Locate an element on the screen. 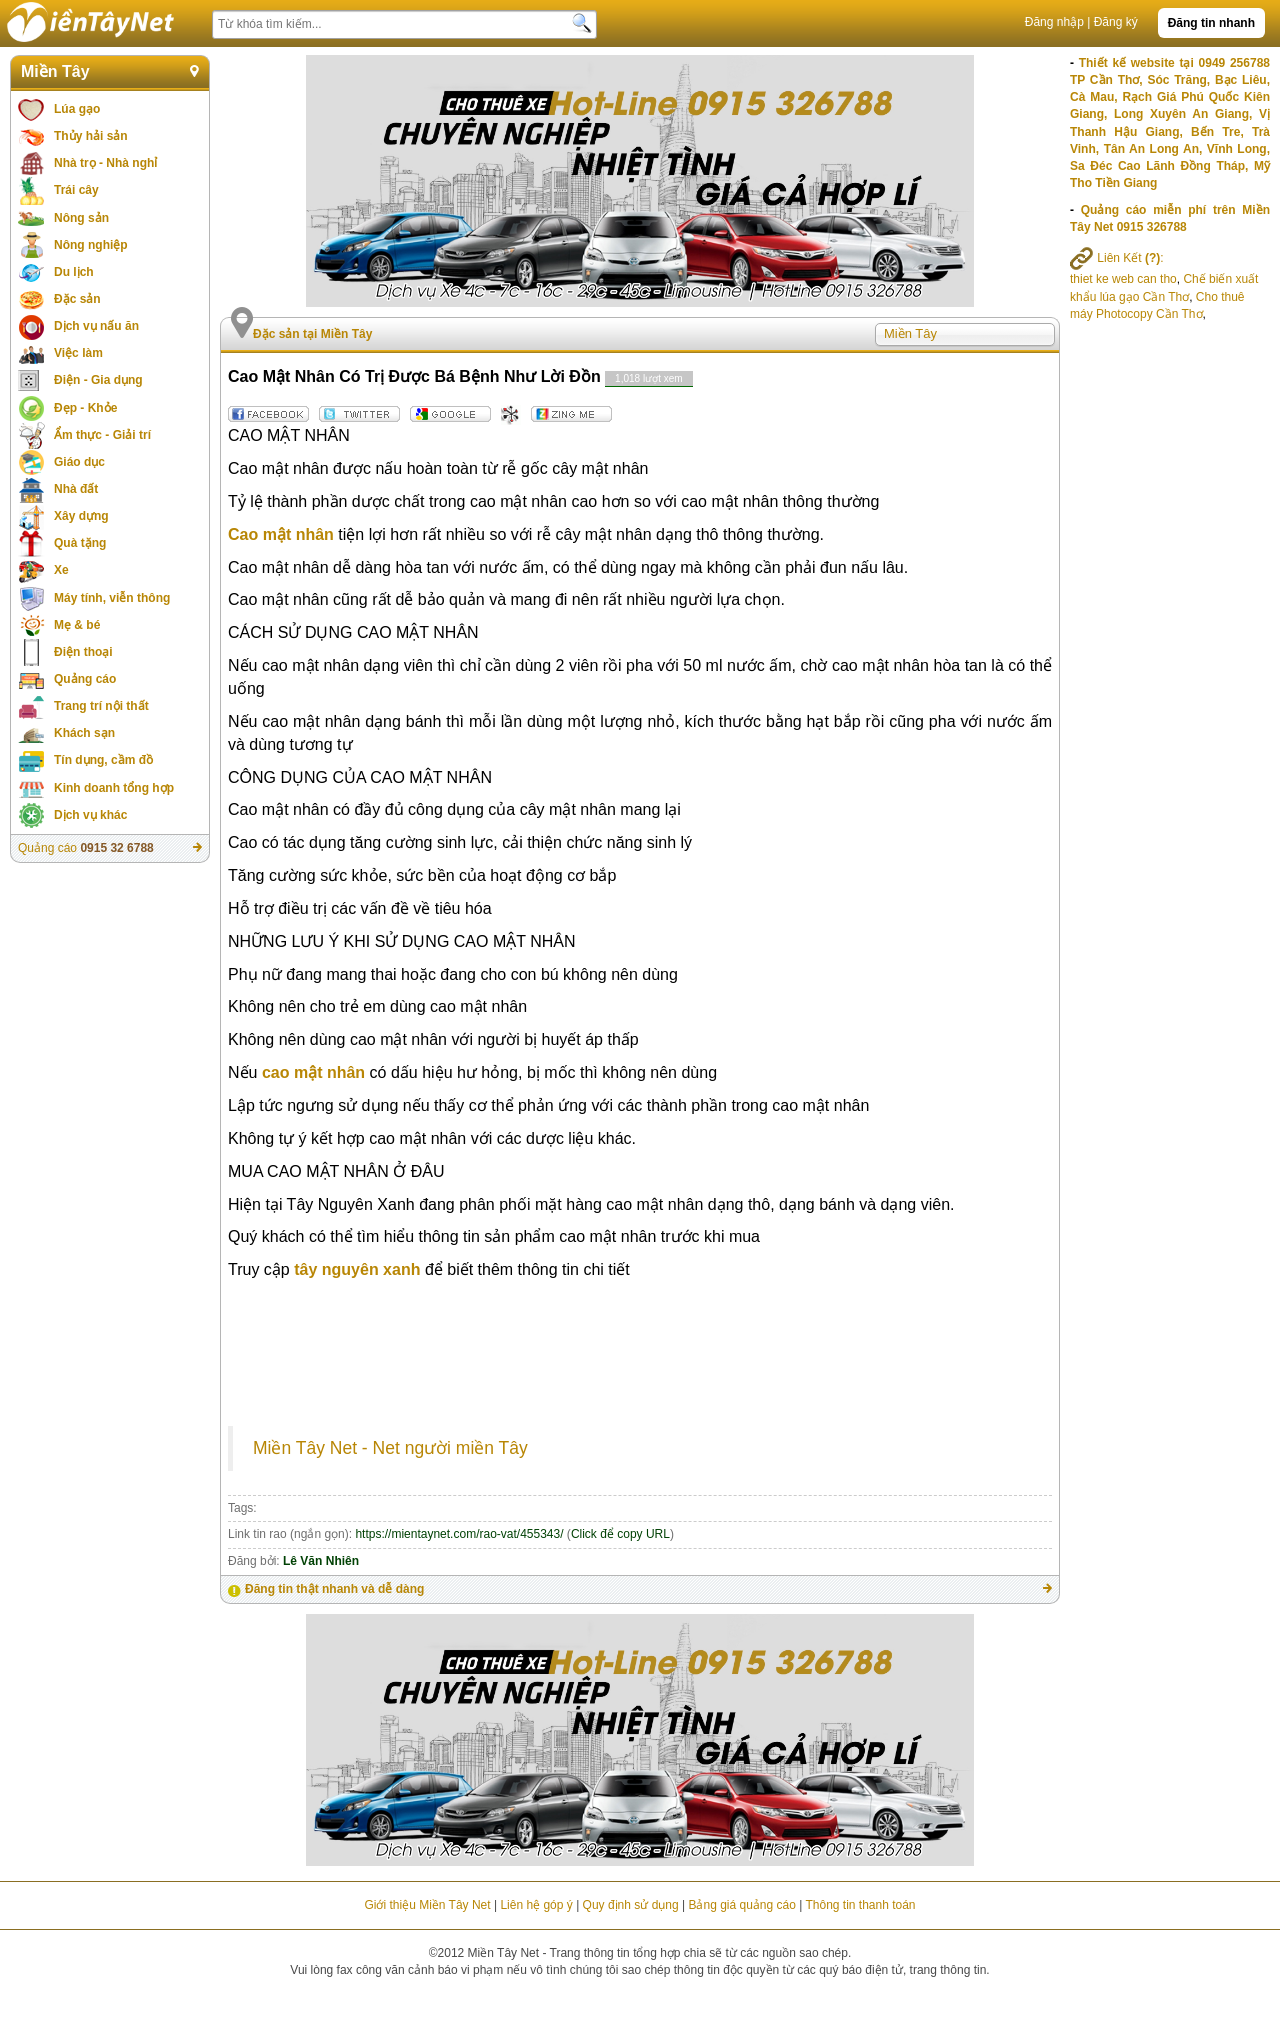 The width and height of the screenshot is (1280, 2041). thiet ke web can tho is located at coordinates (1123, 279).